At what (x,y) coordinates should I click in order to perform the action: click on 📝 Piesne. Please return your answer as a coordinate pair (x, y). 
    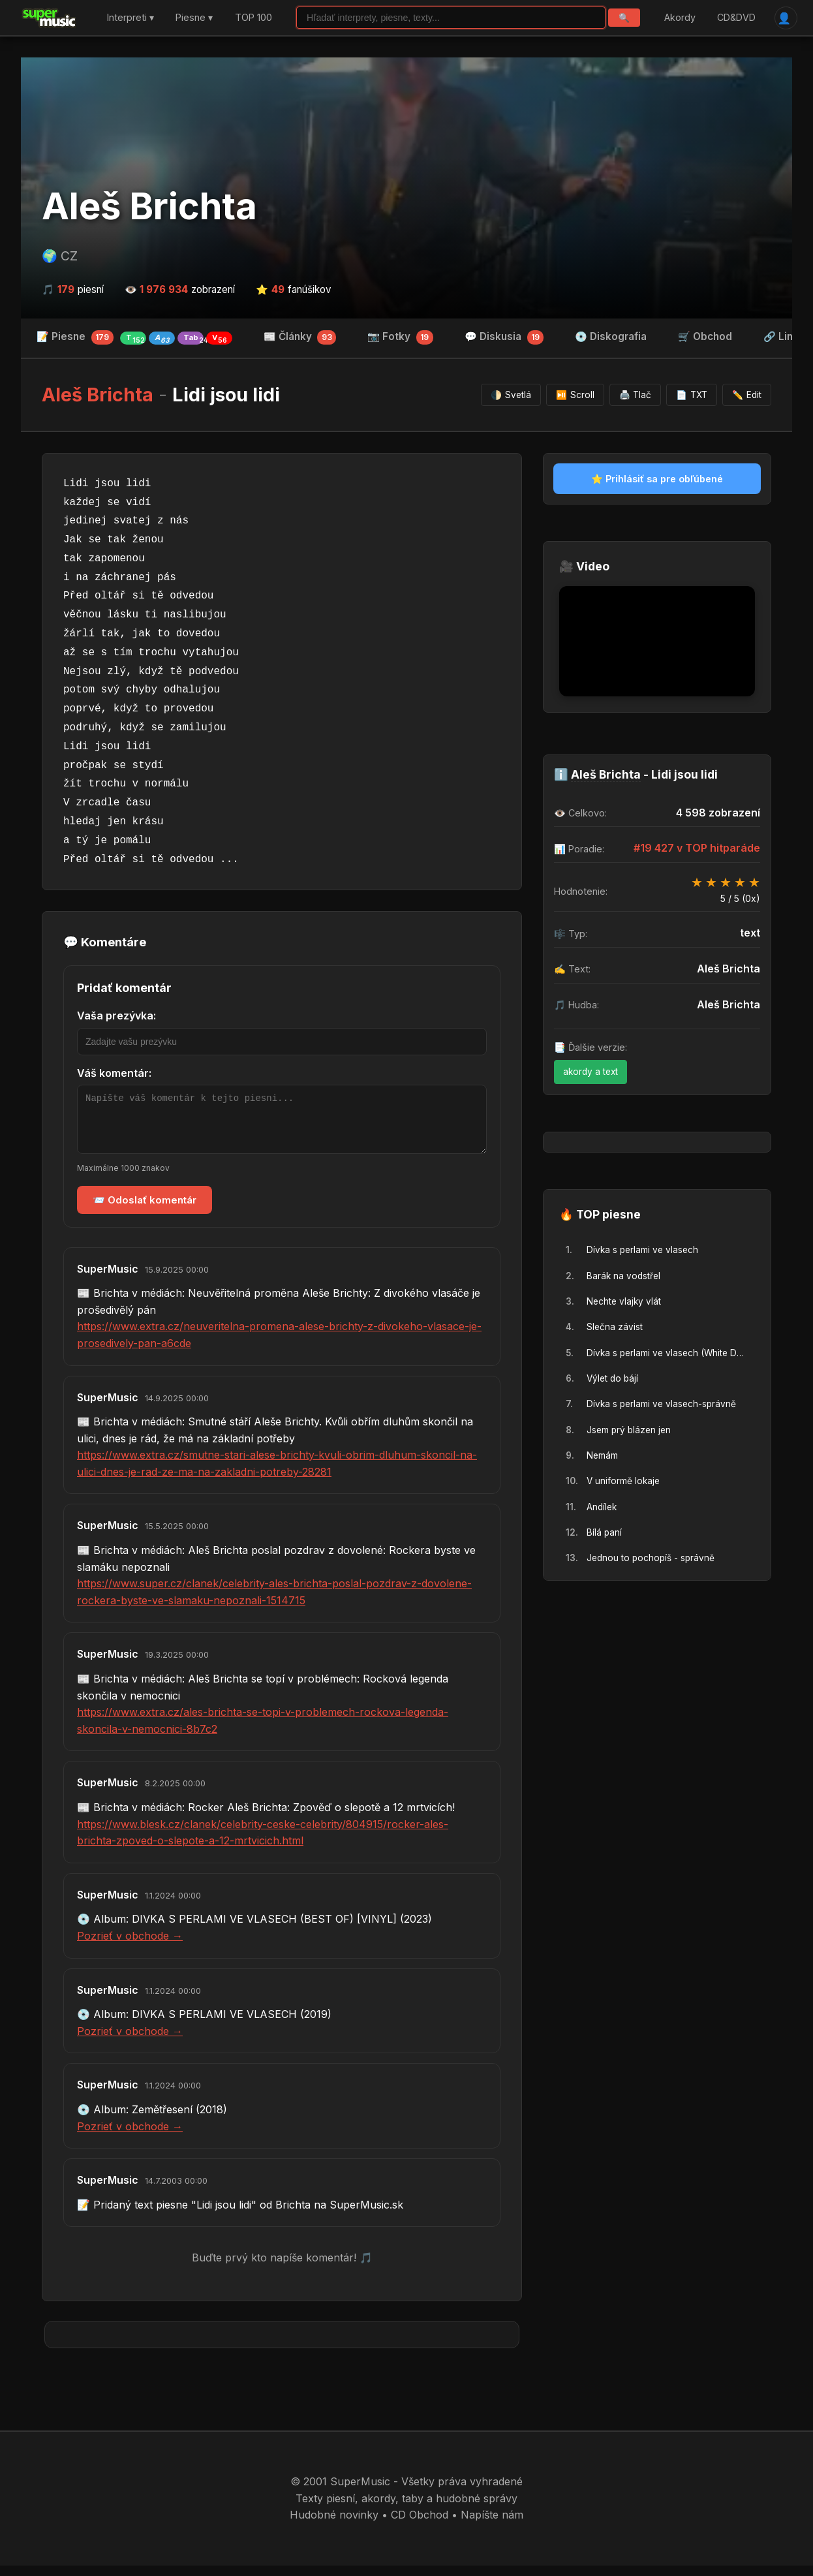
    Looking at the image, I should click on (134, 338).